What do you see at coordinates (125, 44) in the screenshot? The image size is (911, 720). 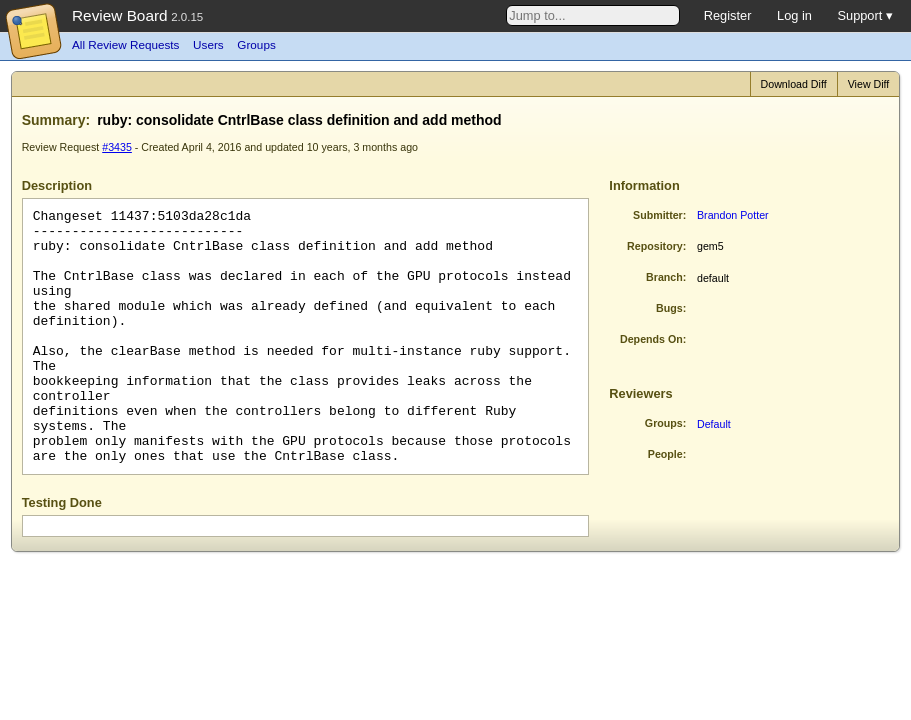 I see `All Review Requests` at bounding box center [125, 44].